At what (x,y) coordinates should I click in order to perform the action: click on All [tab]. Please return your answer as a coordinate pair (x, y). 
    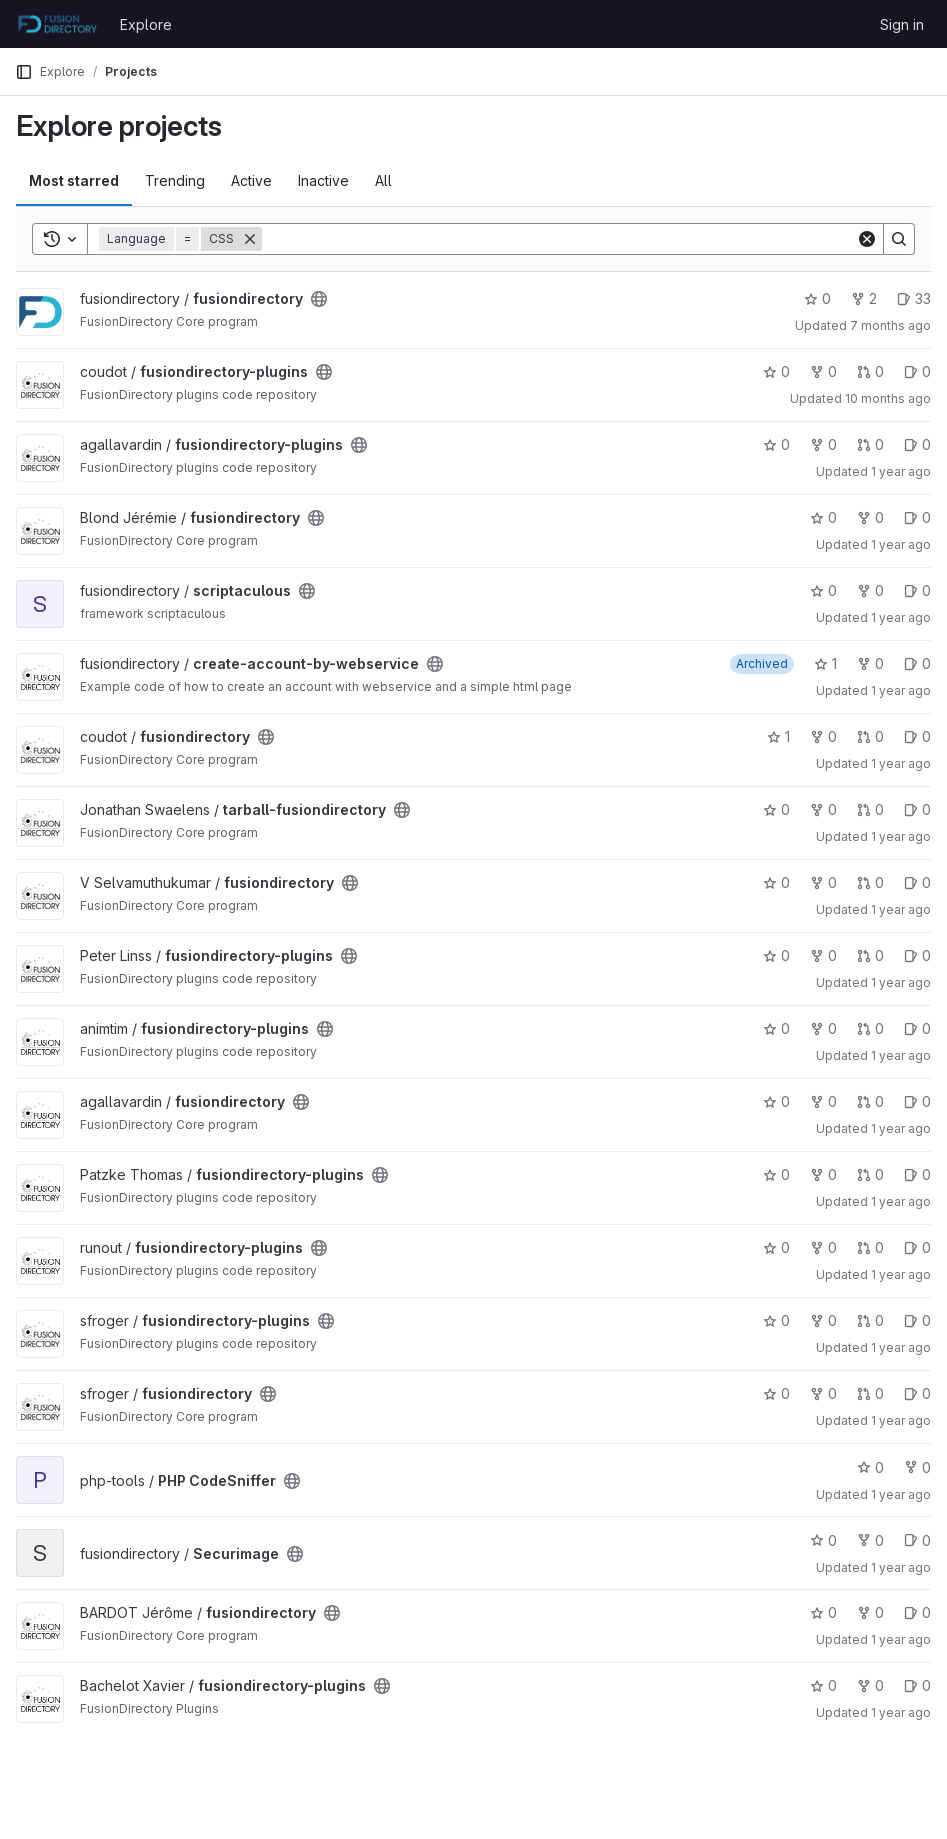
    Looking at the image, I should click on (383, 180).